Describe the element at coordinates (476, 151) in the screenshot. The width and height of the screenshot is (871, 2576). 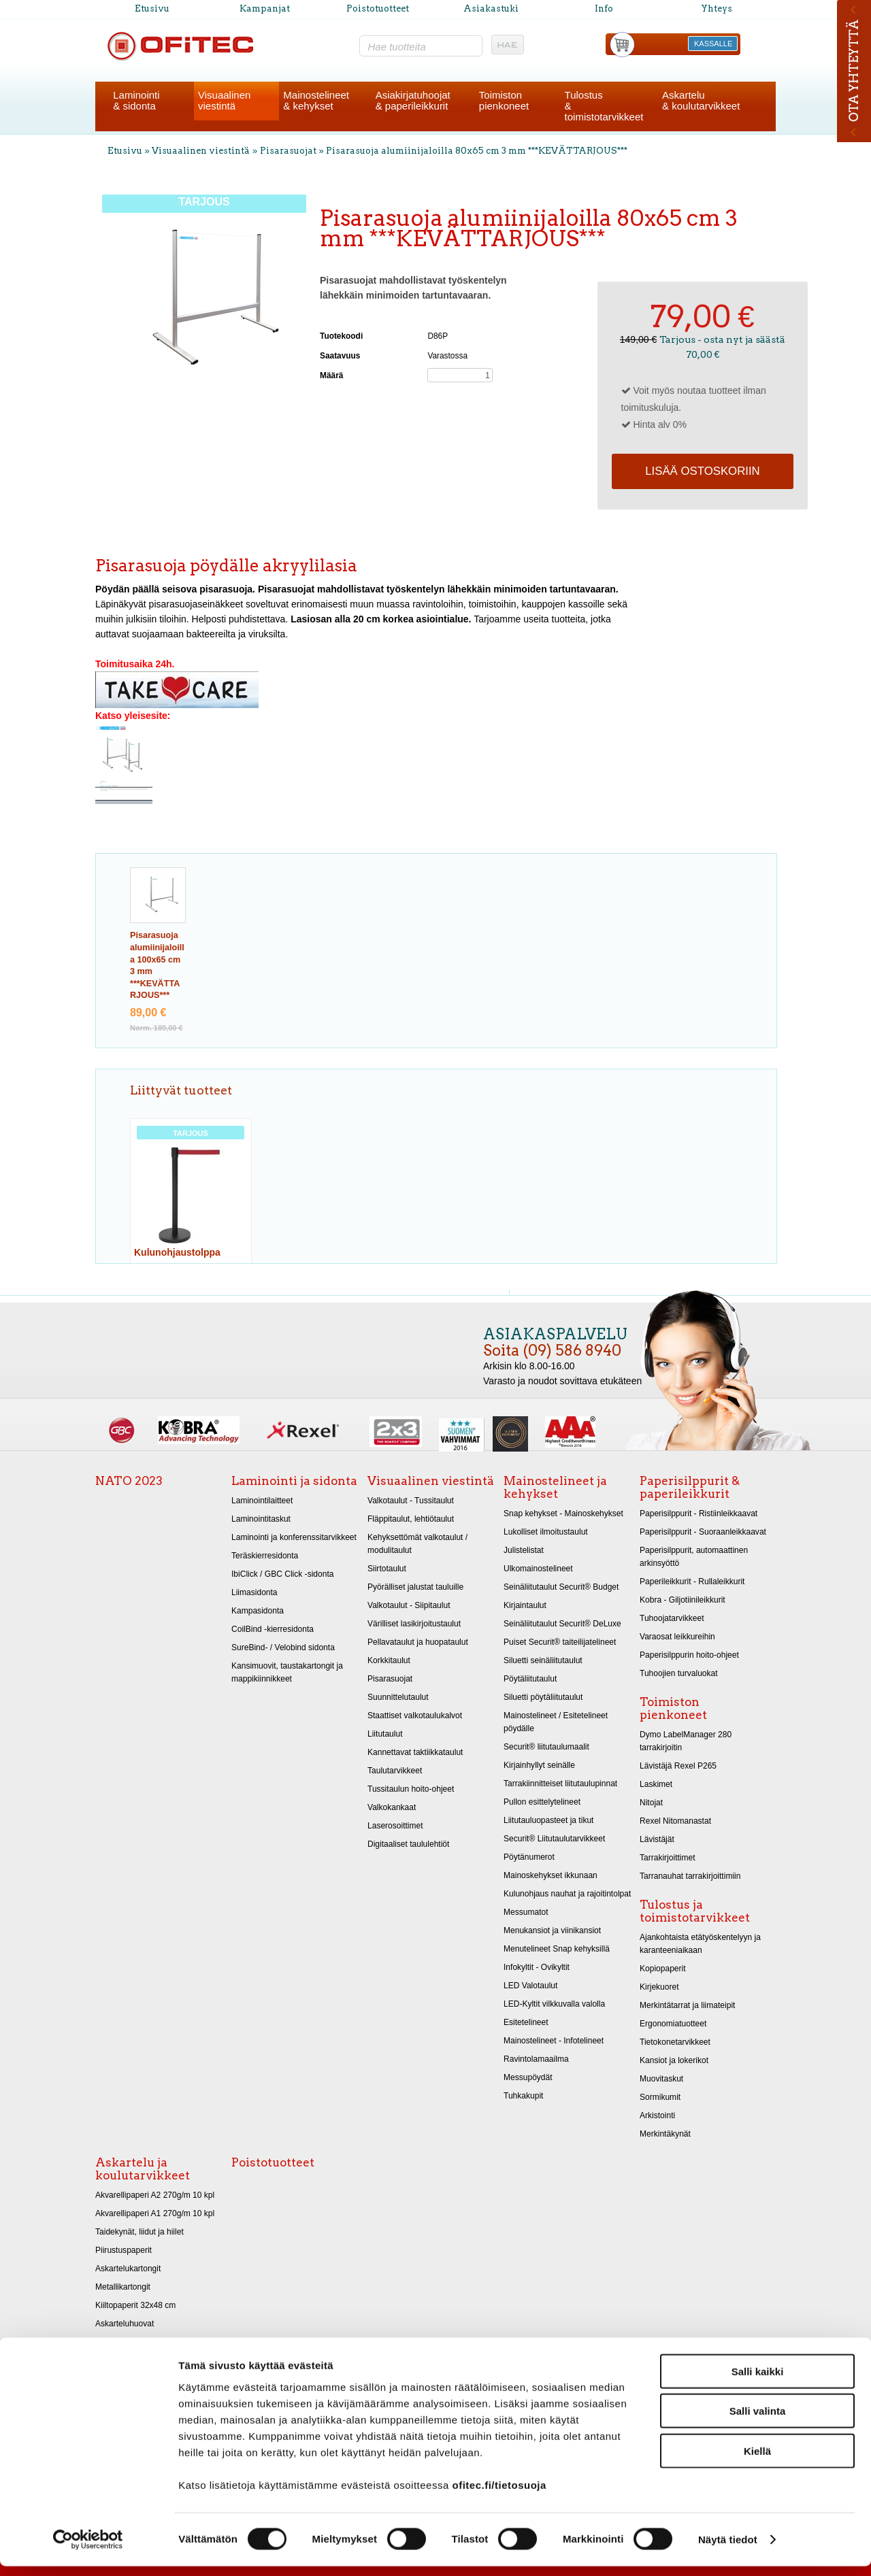
I see `Pisarasuoja alumiinijaloilla 80x65 cm 3 mm ***KEVÄTTARJOUS***` at that location.